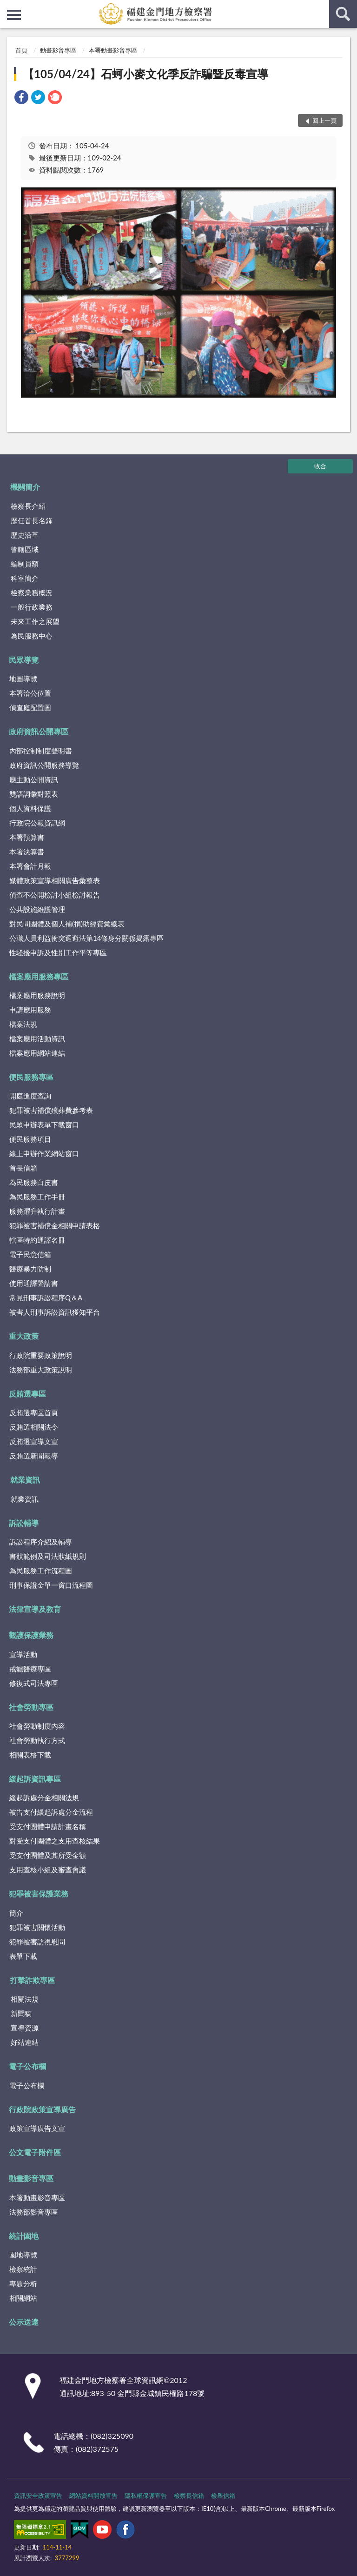 Image resolution: width=357 pixels, height=2576 pixels. I want to click on 法律宣導及教育, so click(35, 1608).